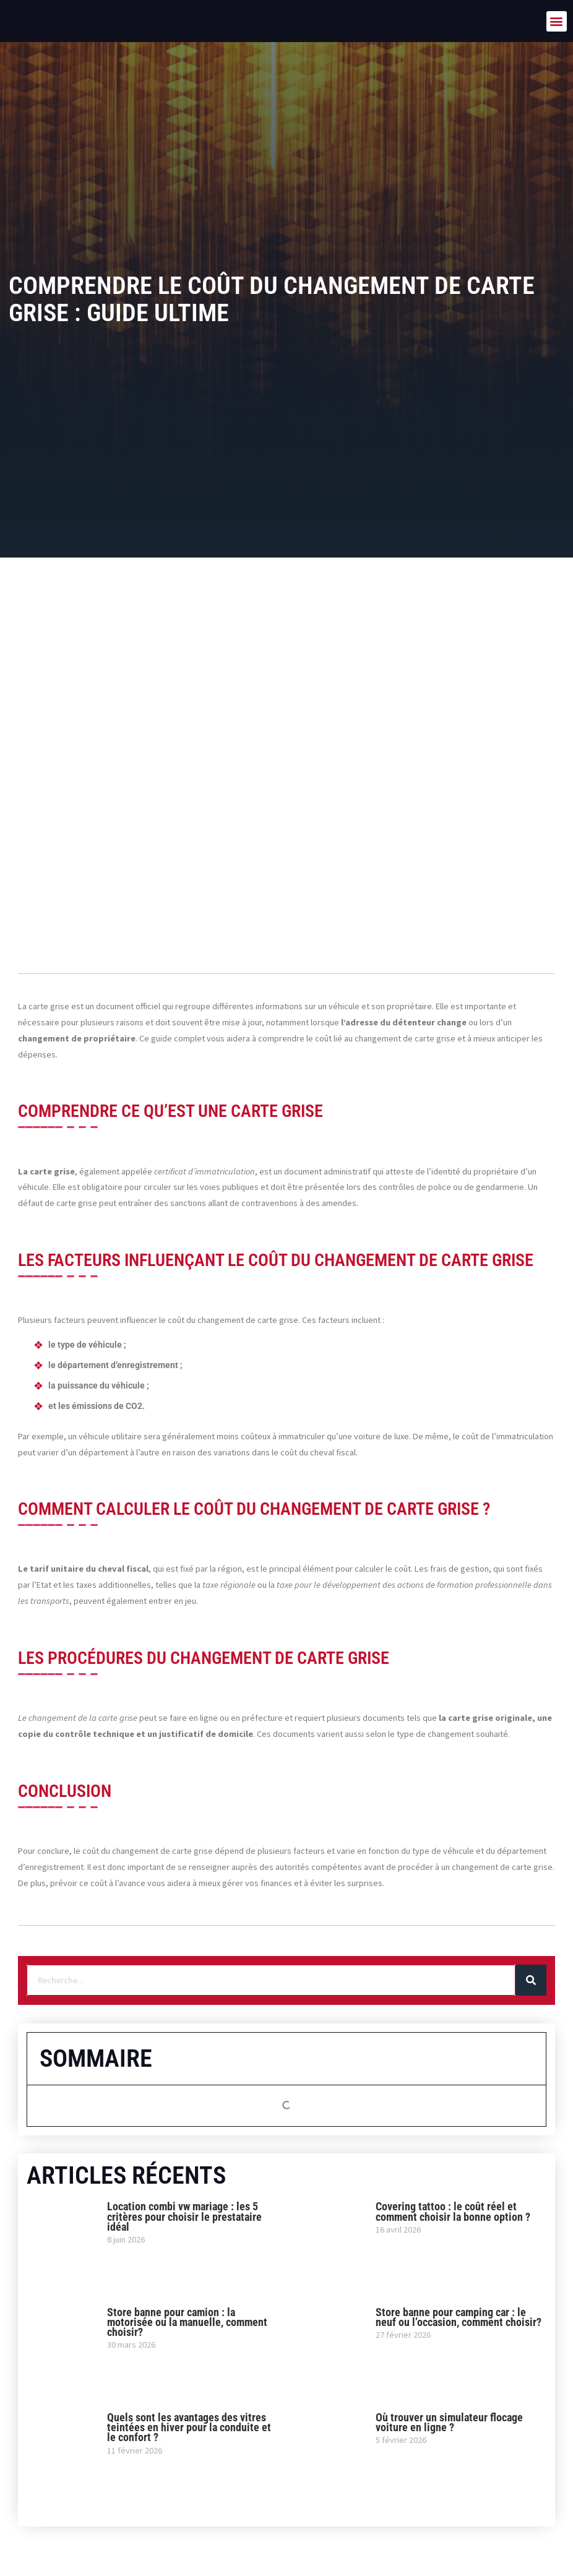  Describe the element at coordinates (556, 21) in the screenshot. I see `[button]` at that location.